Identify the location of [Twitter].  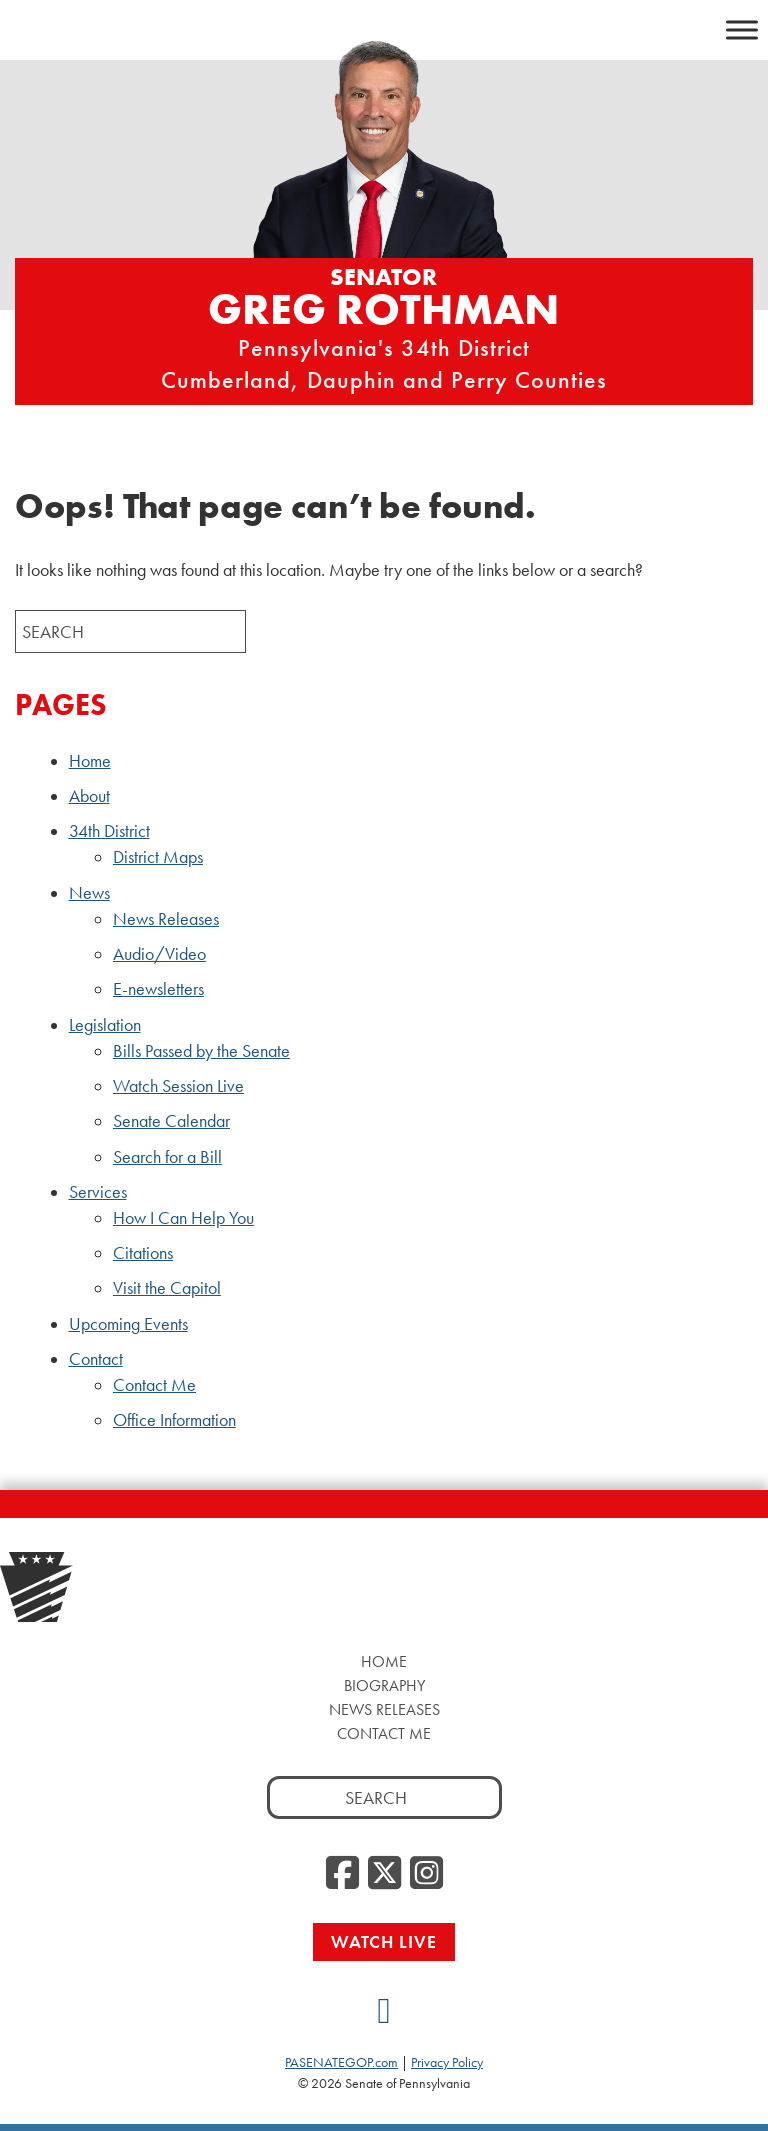
(384, 1874).